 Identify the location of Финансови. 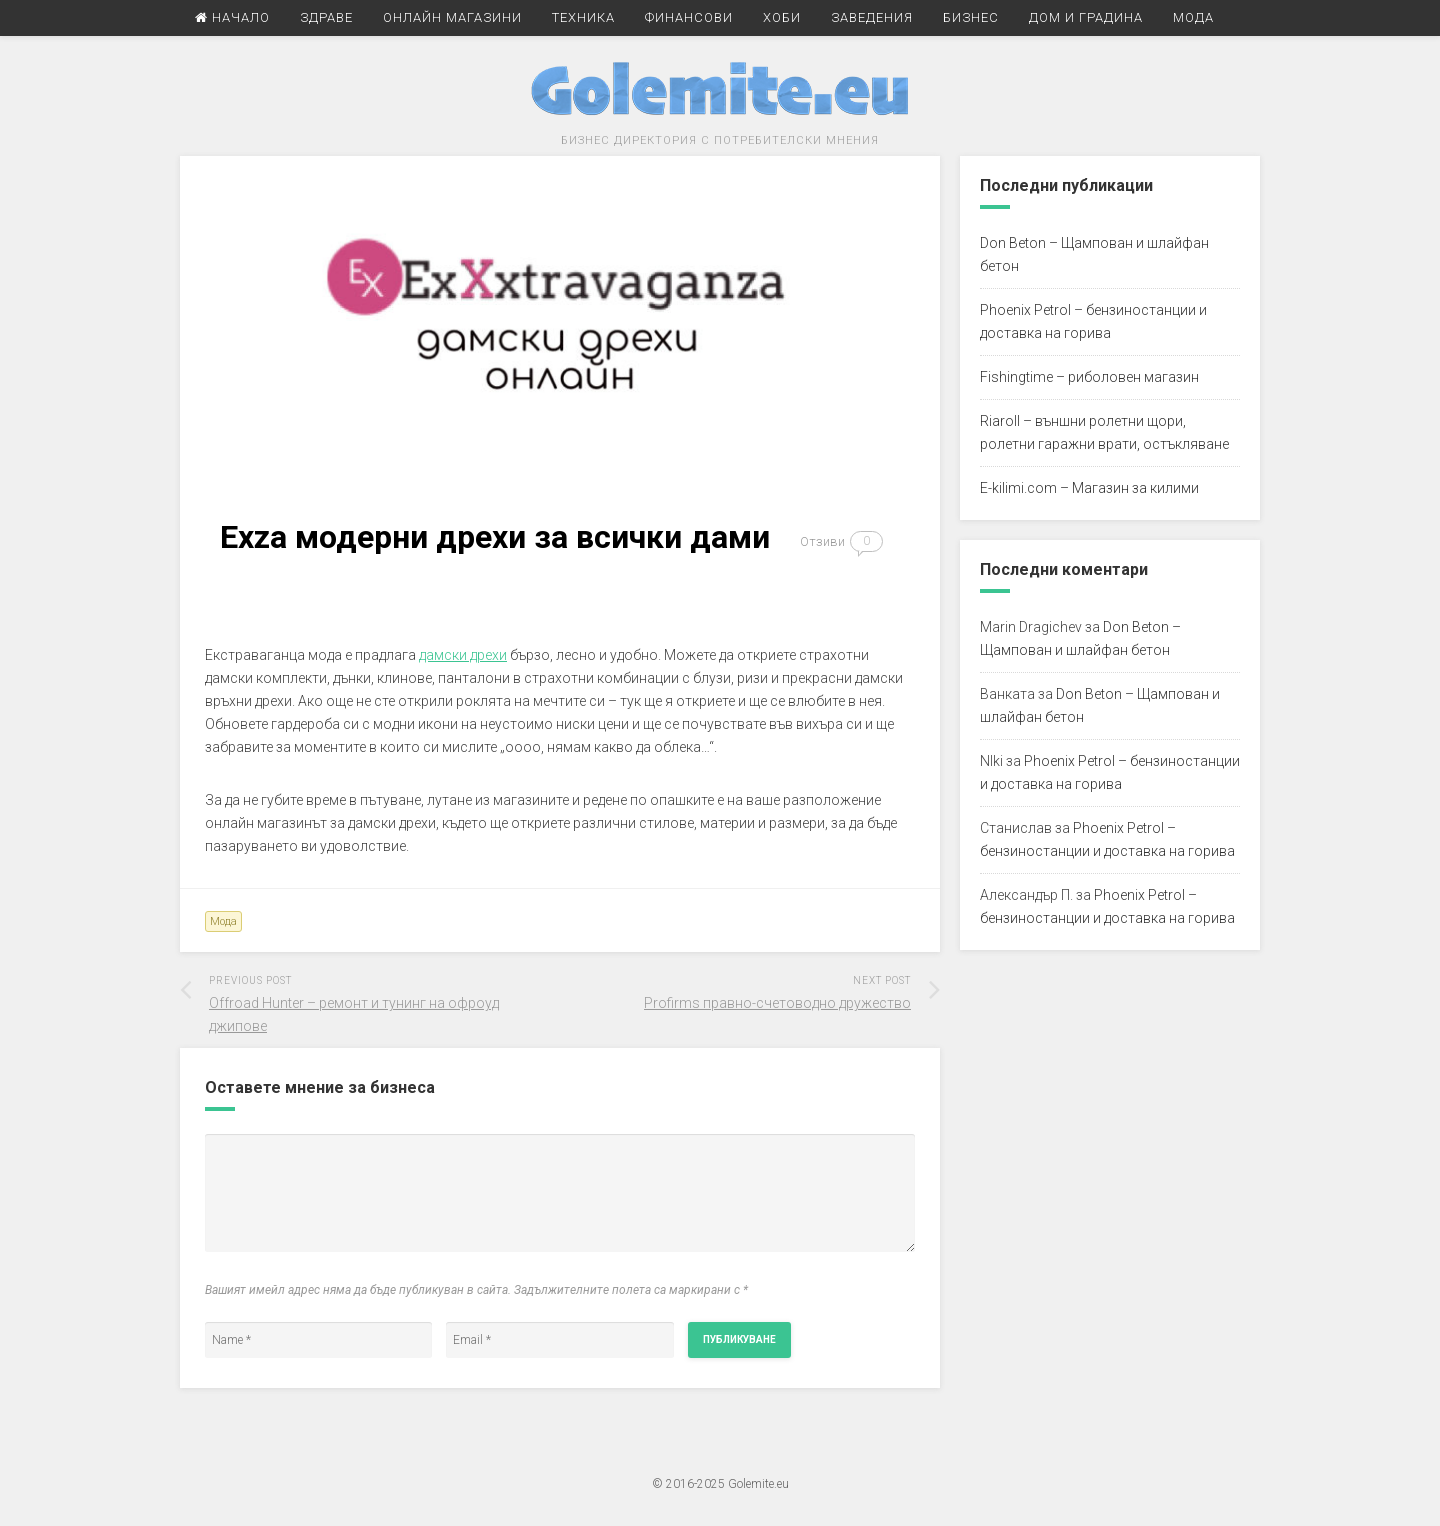
(689, 17).